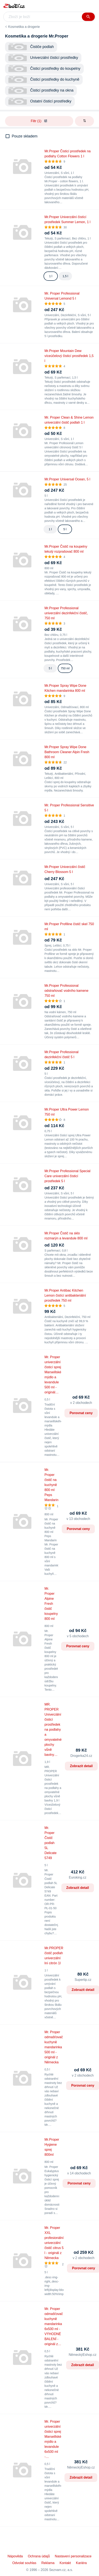 The image size is (99, 2576). Describe the element at coordinates (81, 2563) in the screenshot. I see `Kariéra` at that location.